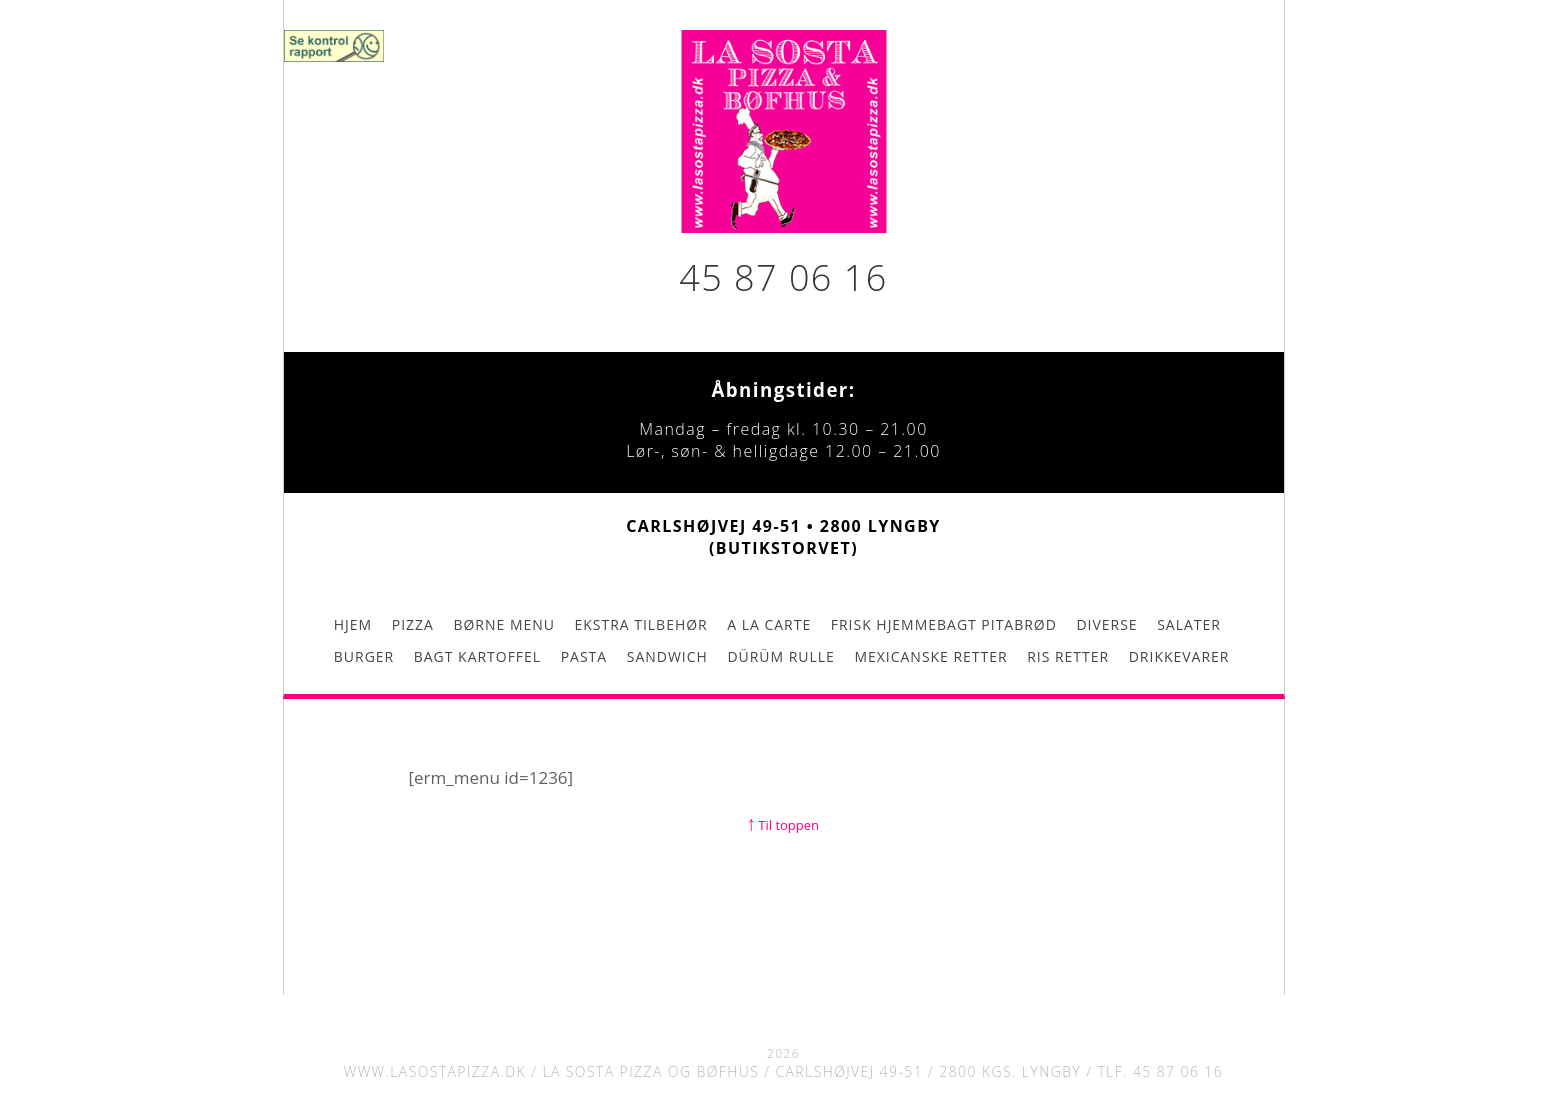 The height and width of the screenshot is (1104, 1567). Describe the element at coordinates (780, 656) in the screenshot. I see `Dürüm rulle` at that location.